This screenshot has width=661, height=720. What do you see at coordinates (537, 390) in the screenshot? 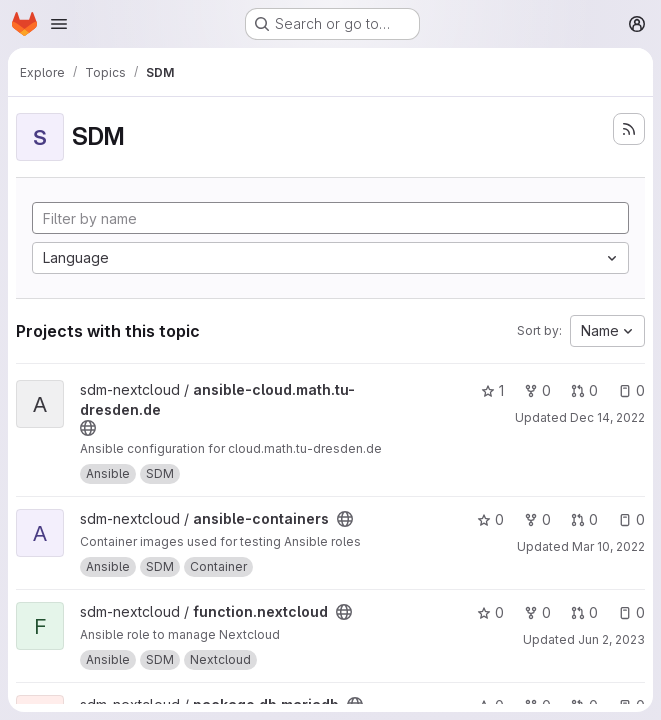
I see `0 [ansible-cloud.math.tu-dresden.de has 0 forks]` at bounding box center [537, 390].